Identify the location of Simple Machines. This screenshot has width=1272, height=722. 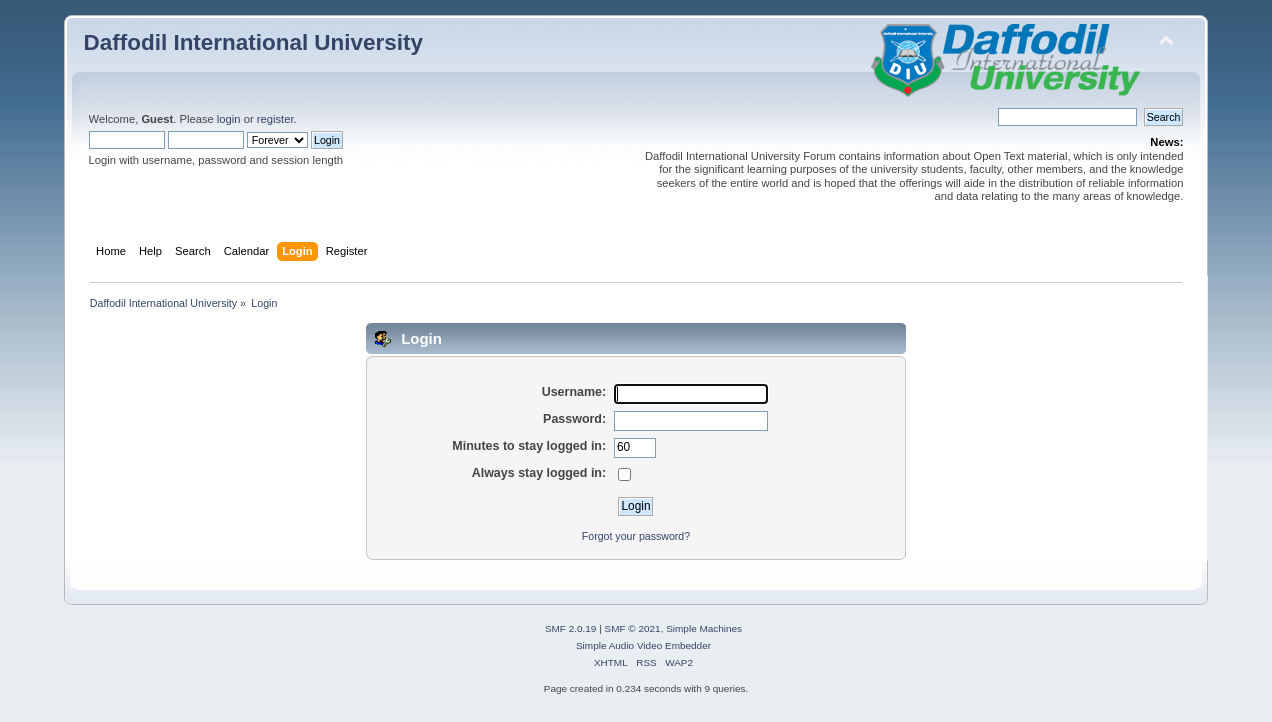
(704, 628).